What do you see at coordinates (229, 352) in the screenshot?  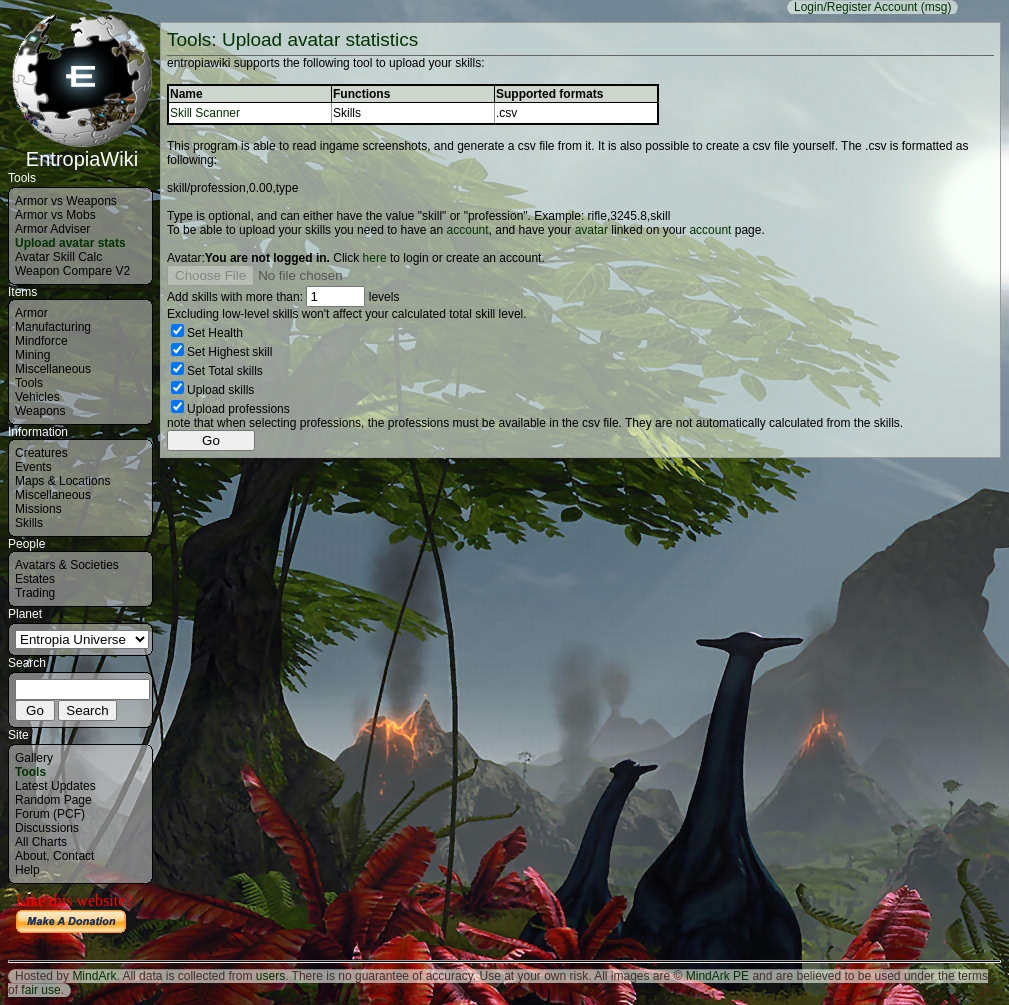 I see `Set Highest skill` at bounding box center [229, 352].